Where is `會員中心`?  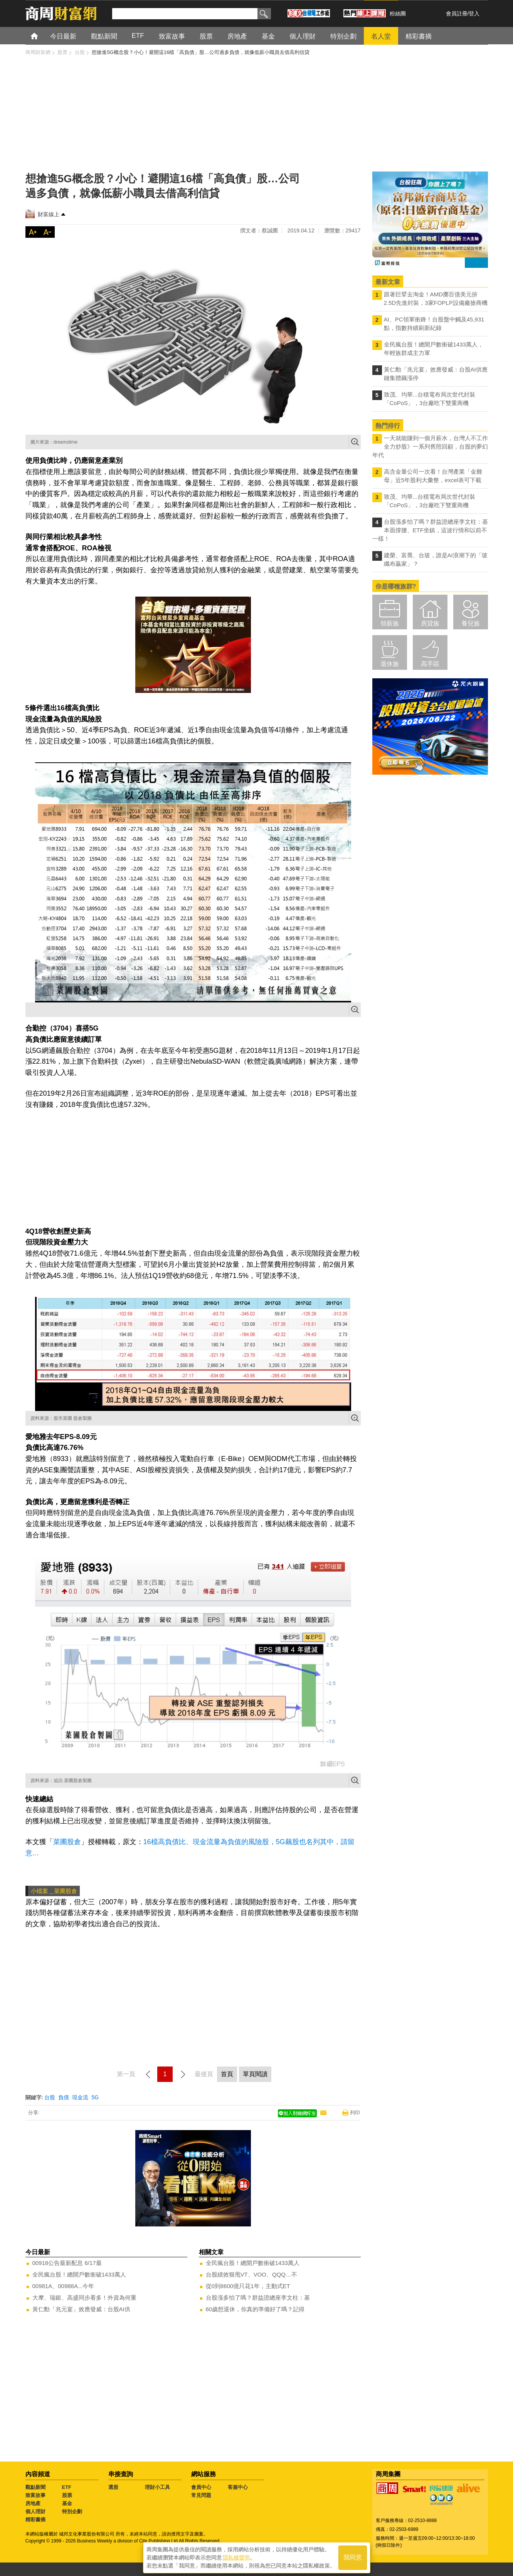 會員中心 is located at coordinates (201, 2487).